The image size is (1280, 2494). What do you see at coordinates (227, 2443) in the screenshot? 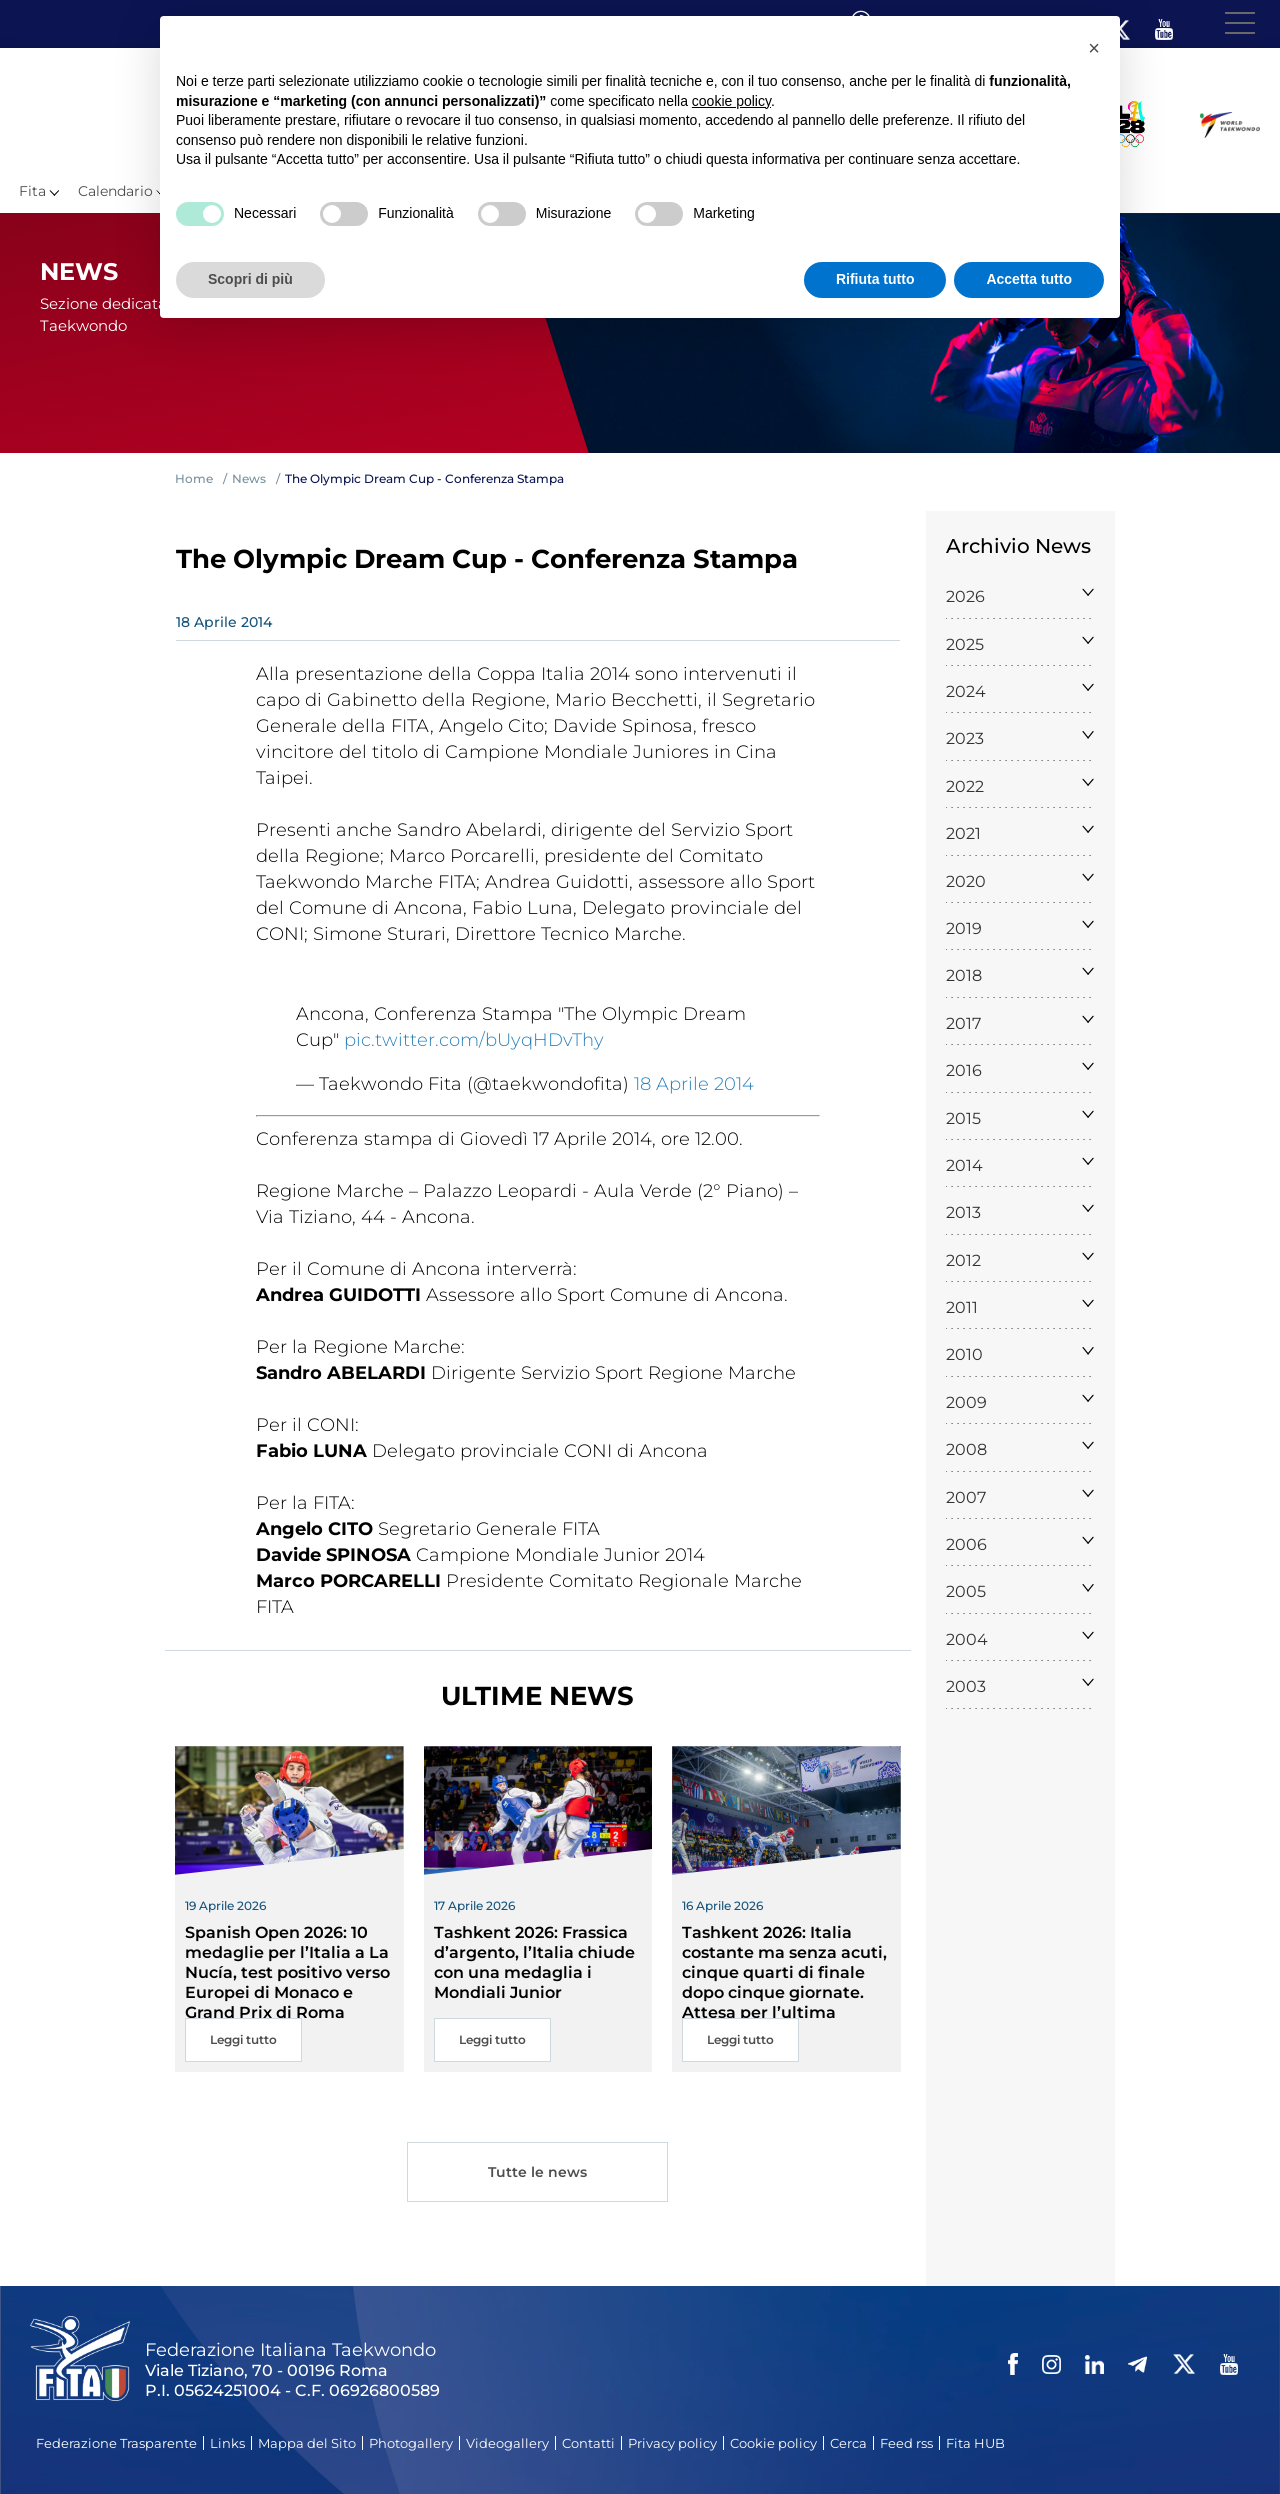
I see `Links` at bounding box center [227, 2443].